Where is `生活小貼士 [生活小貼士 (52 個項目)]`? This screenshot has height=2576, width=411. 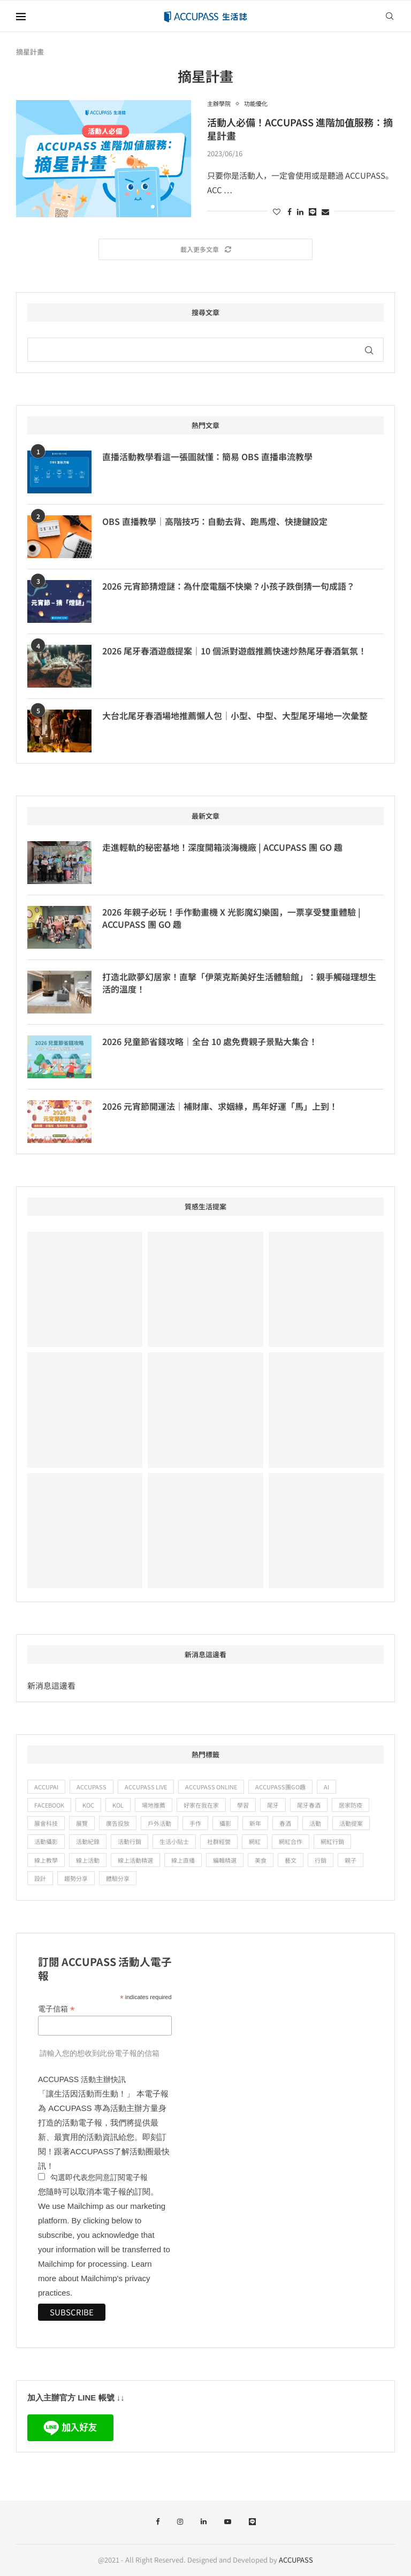 生活小貼士 [生活小貼士 (52 個項目)] is located at coordinates (174, 1841).